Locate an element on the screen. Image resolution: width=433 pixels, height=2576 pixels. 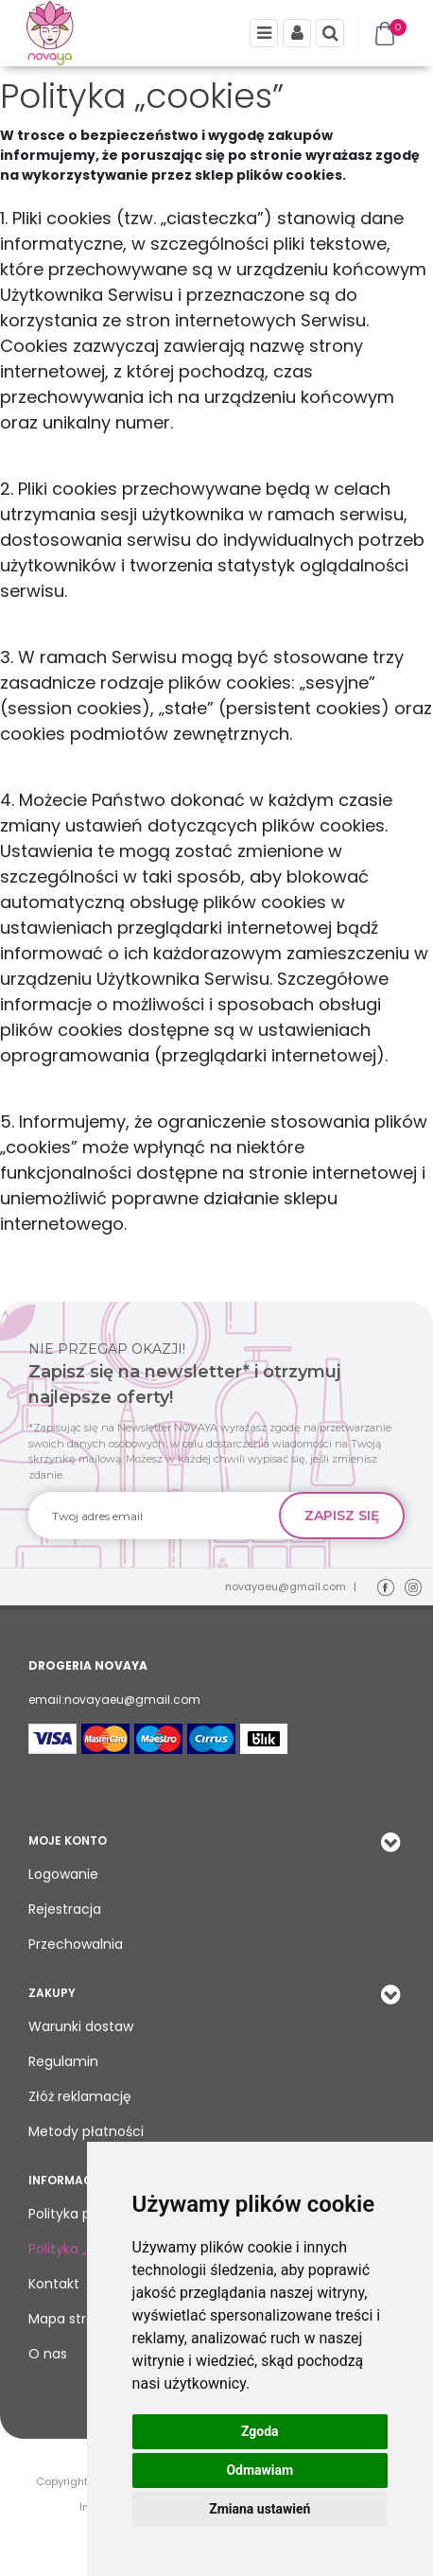
[Twoj adres email] is located at coordinates (153, 1515).